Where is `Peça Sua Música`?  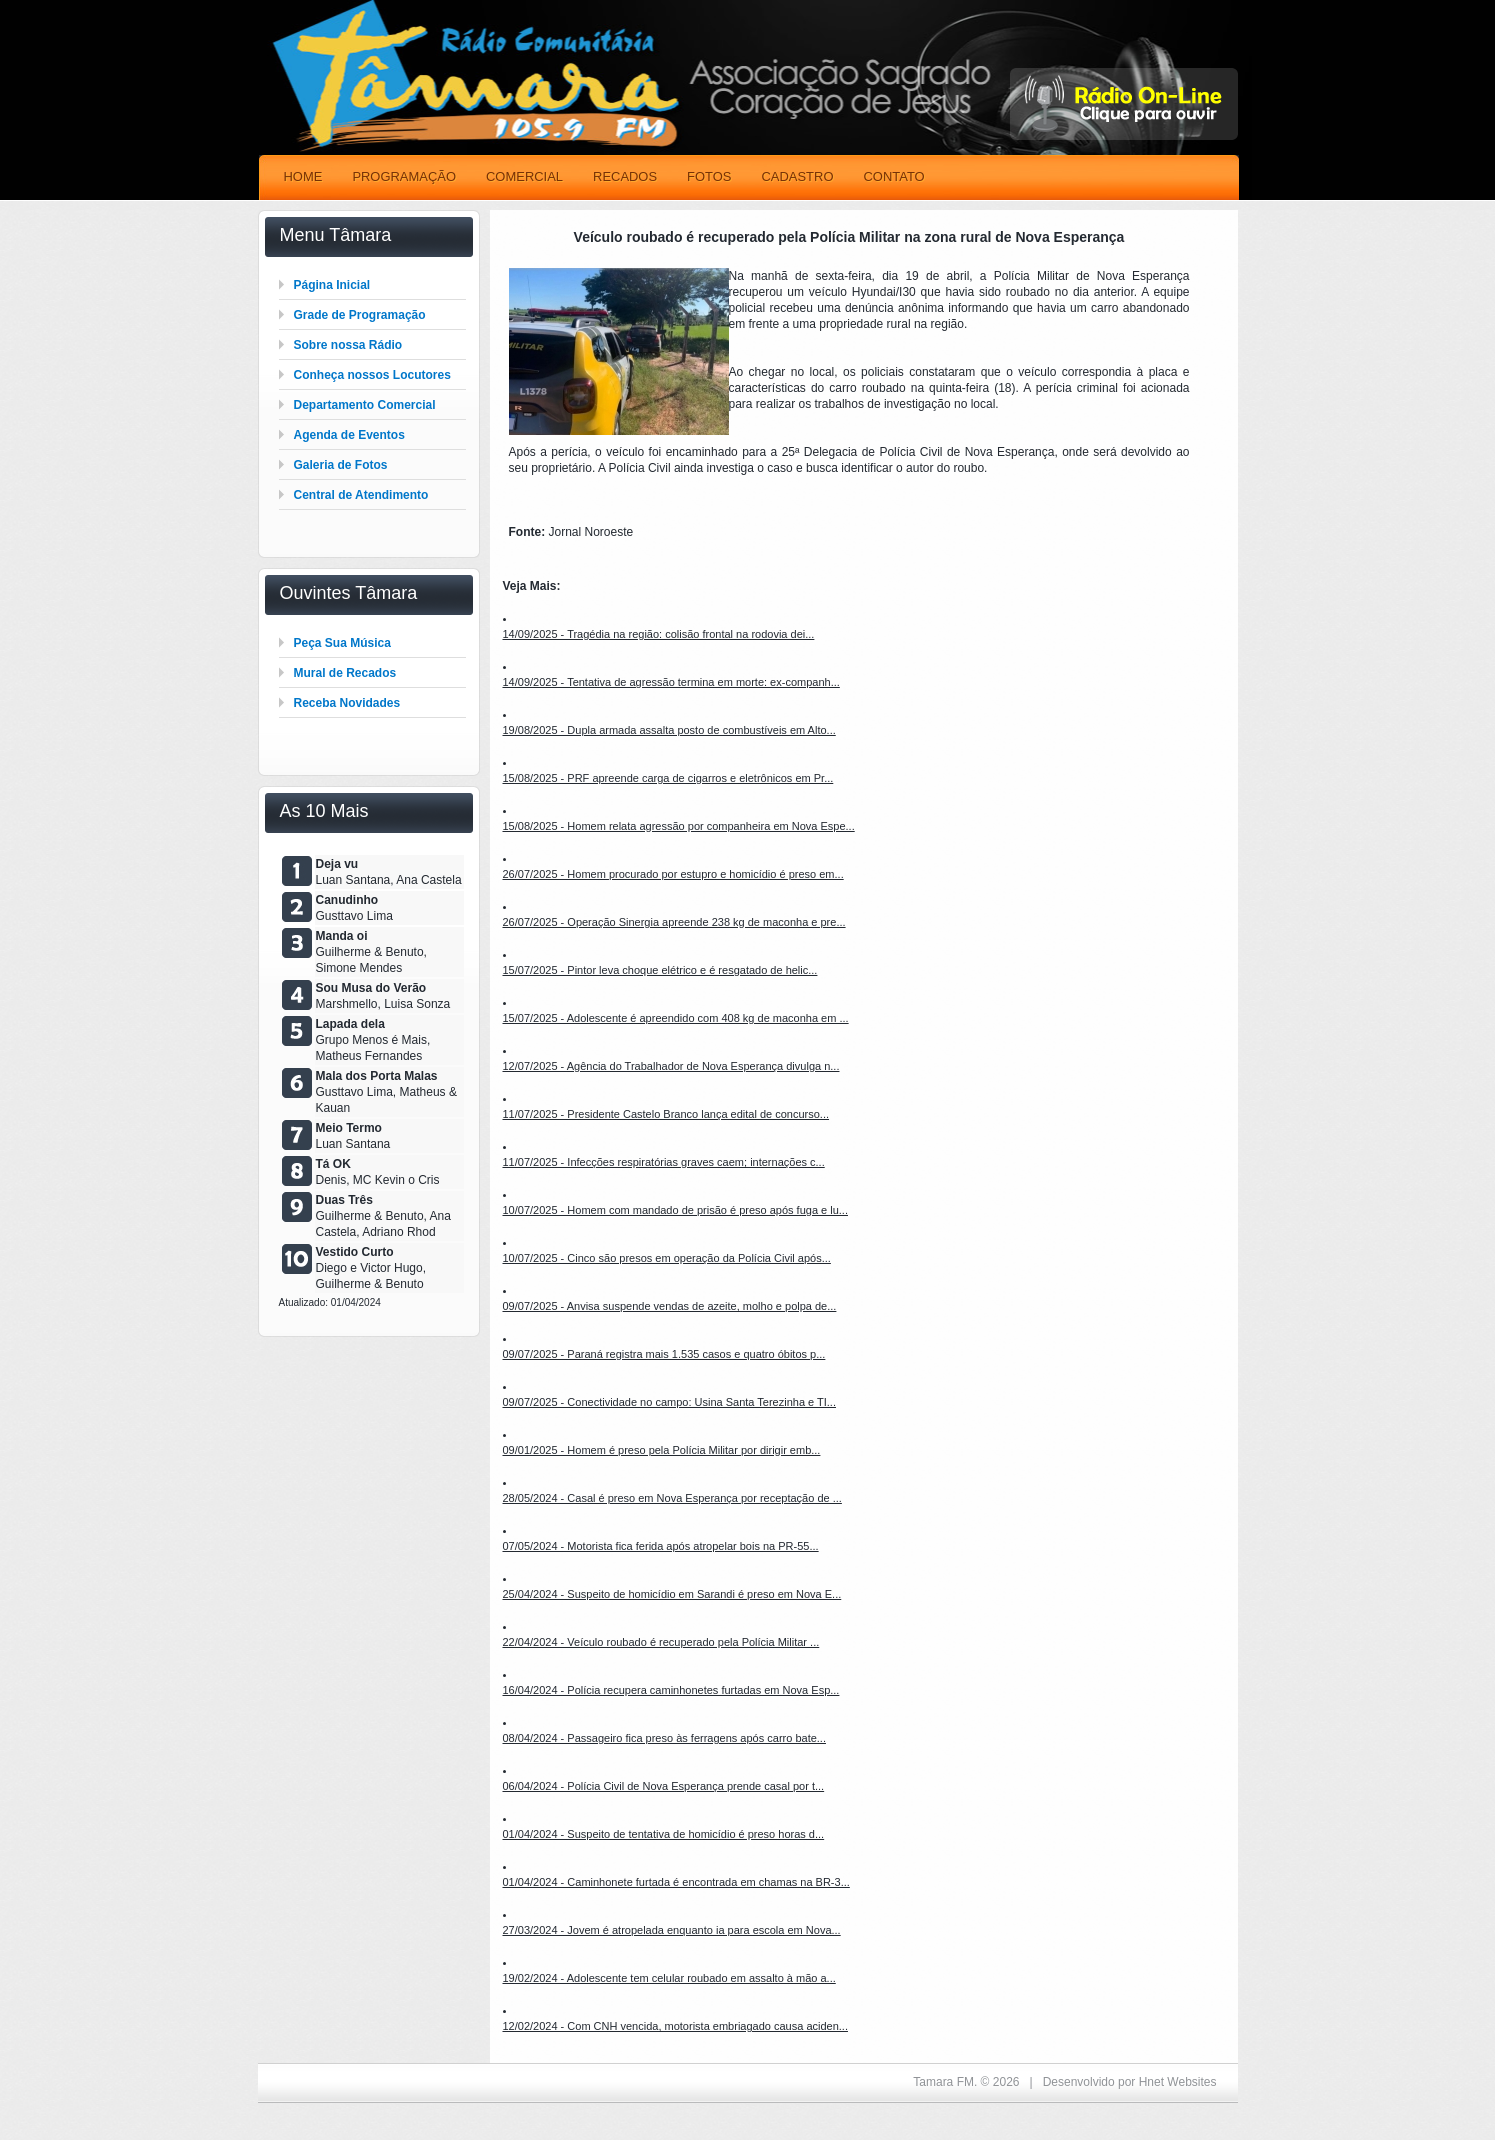 Peça Sua Música is located at coordinates (342, 643).